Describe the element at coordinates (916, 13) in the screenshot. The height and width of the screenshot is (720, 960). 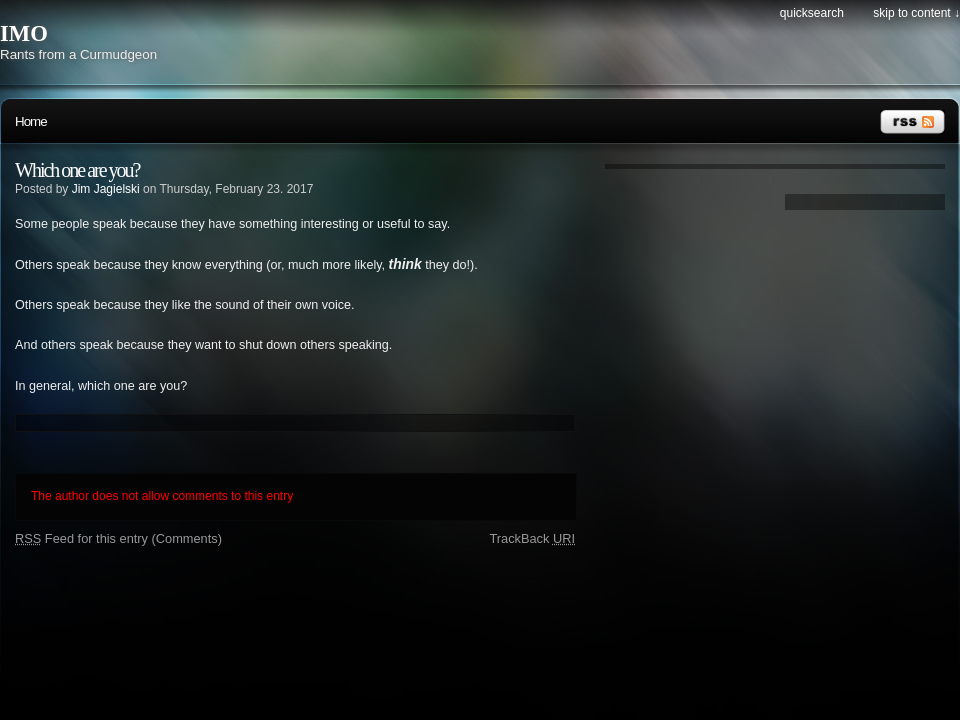
I see `Skip to content ↓` at that location.